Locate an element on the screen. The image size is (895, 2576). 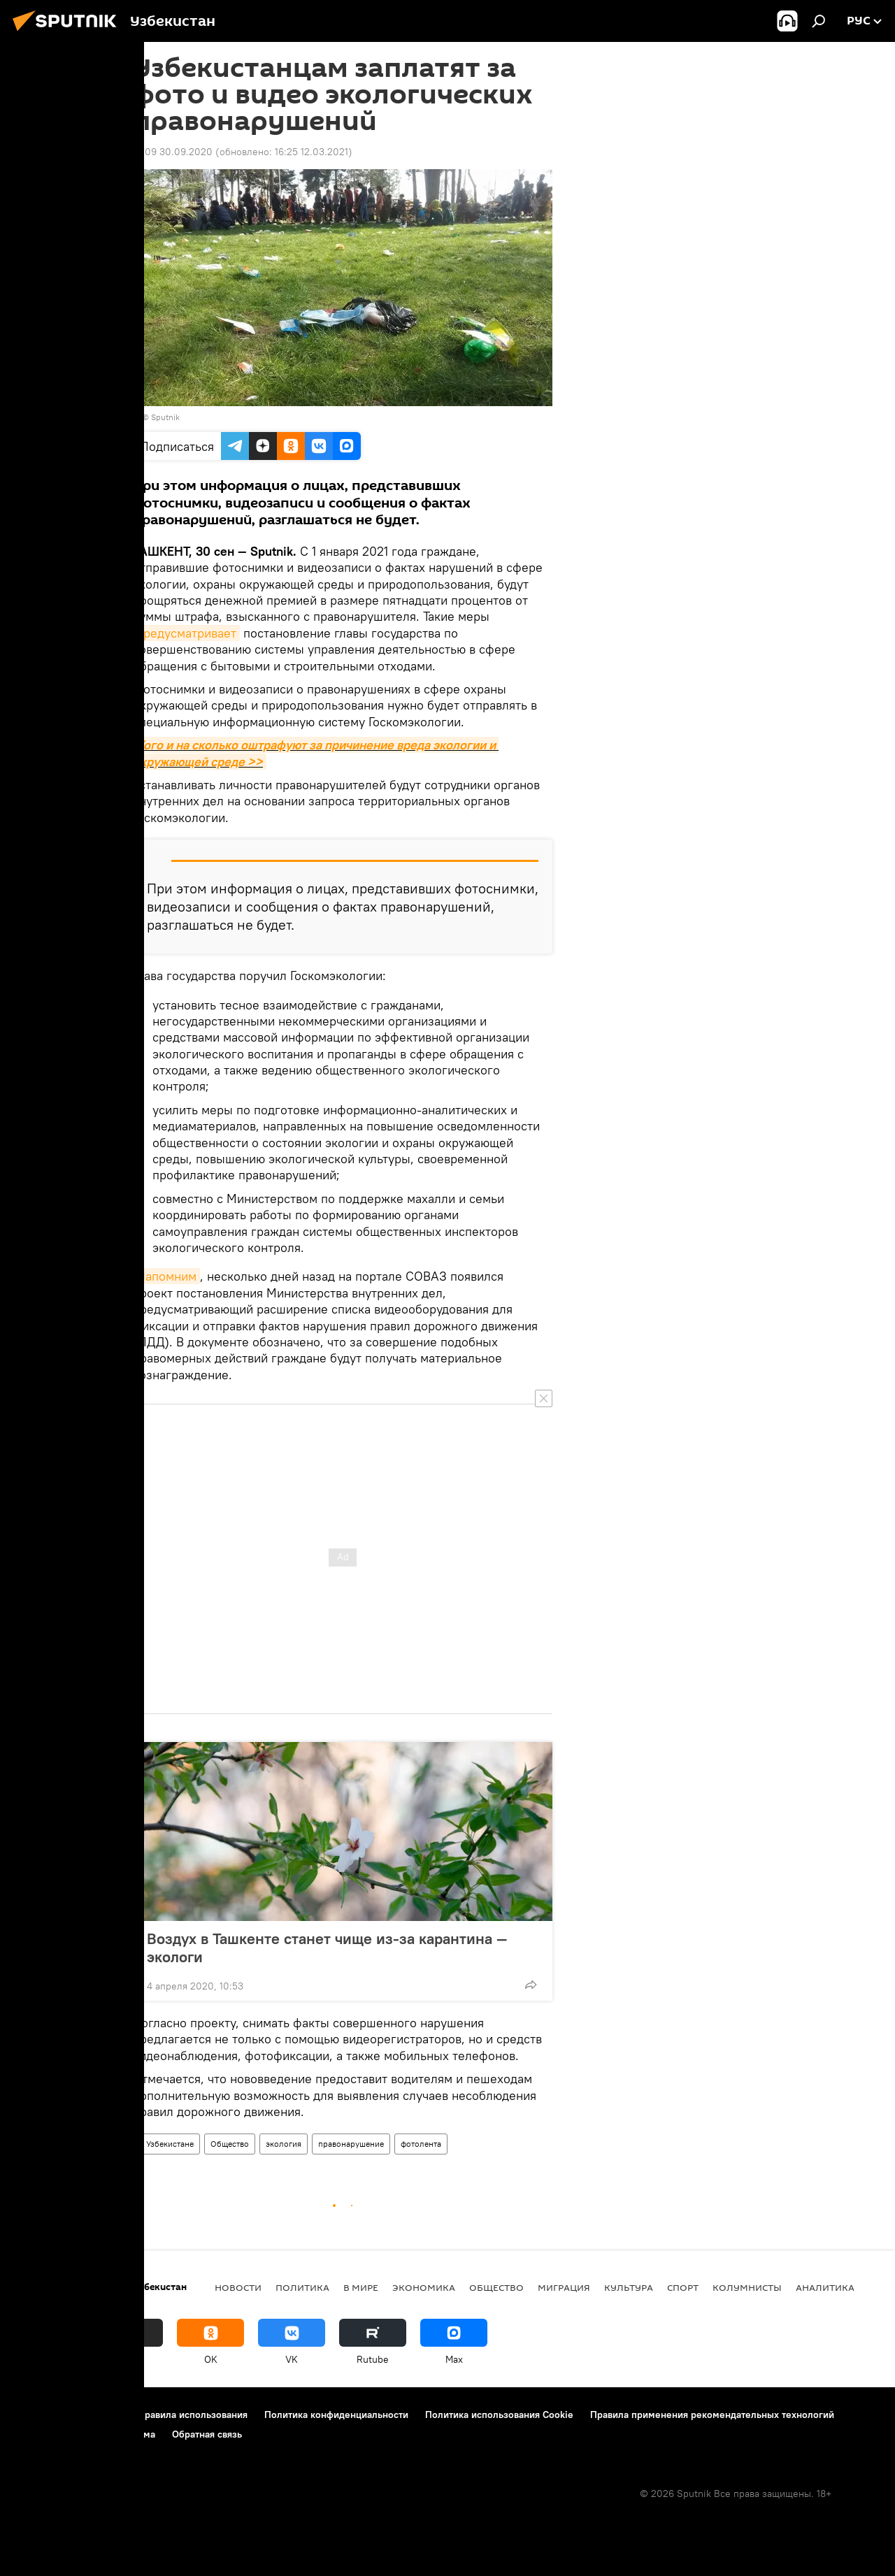
экология is located at coordinates (283, 2143).